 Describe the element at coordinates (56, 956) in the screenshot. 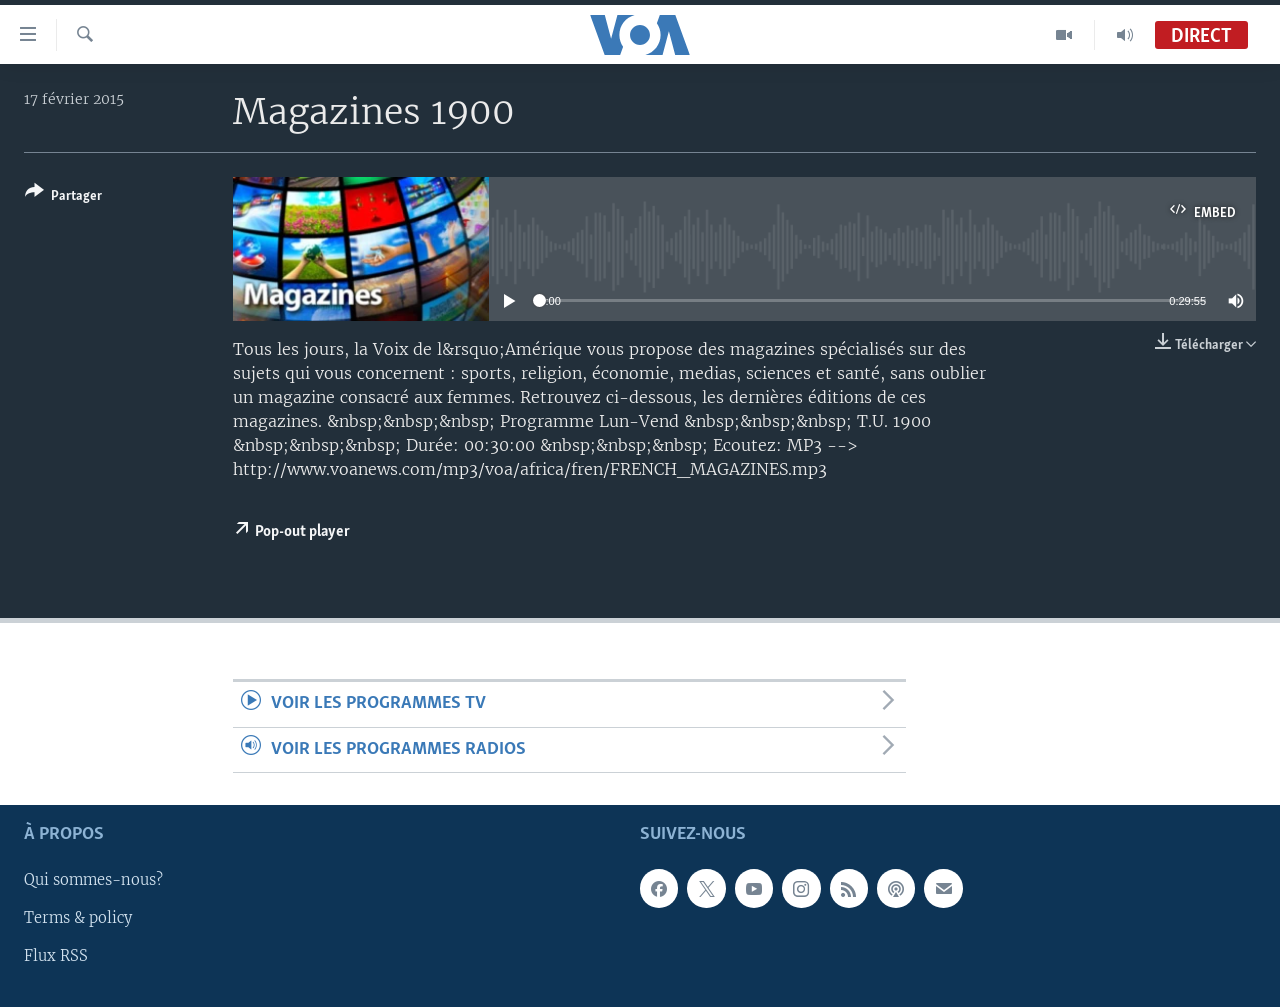

I see `Flux RSS` at that location.